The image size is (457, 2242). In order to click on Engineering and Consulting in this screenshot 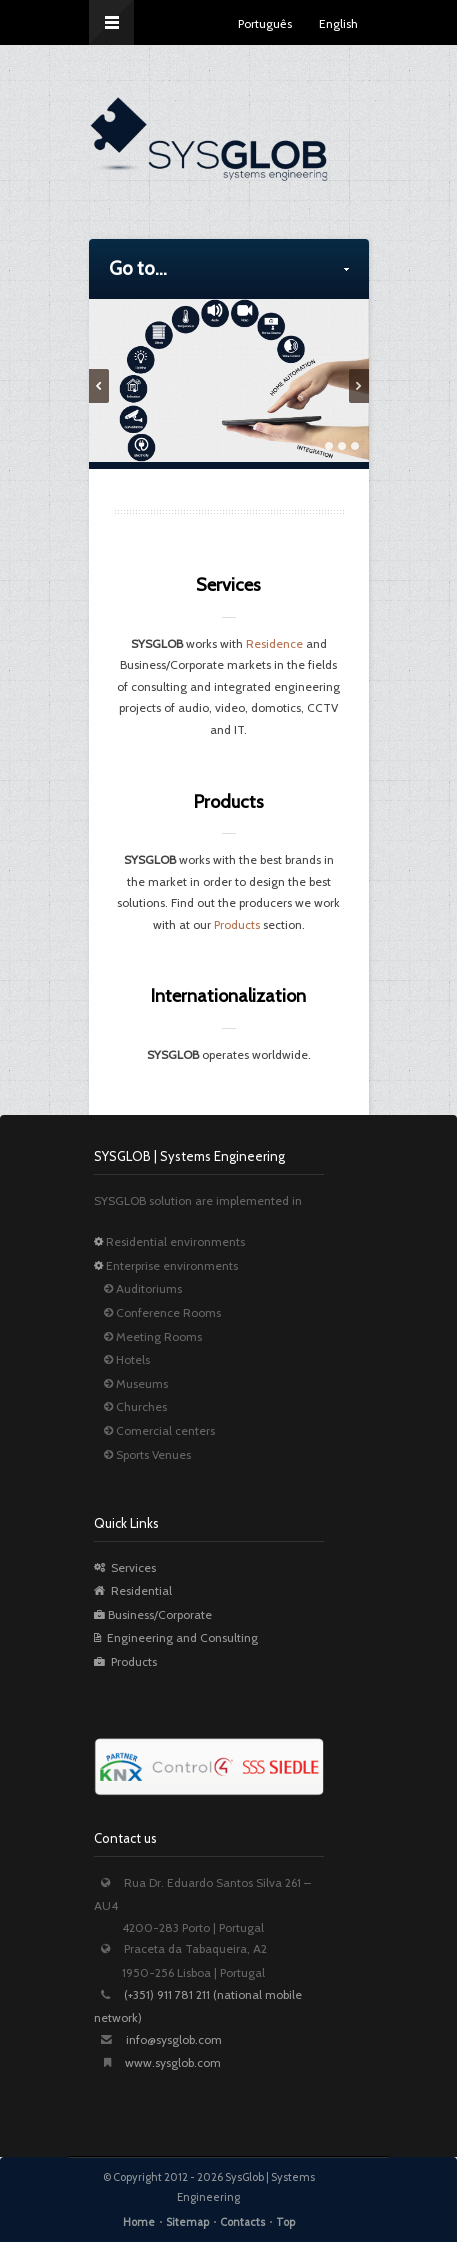, I will do `click(176, 1637)`.